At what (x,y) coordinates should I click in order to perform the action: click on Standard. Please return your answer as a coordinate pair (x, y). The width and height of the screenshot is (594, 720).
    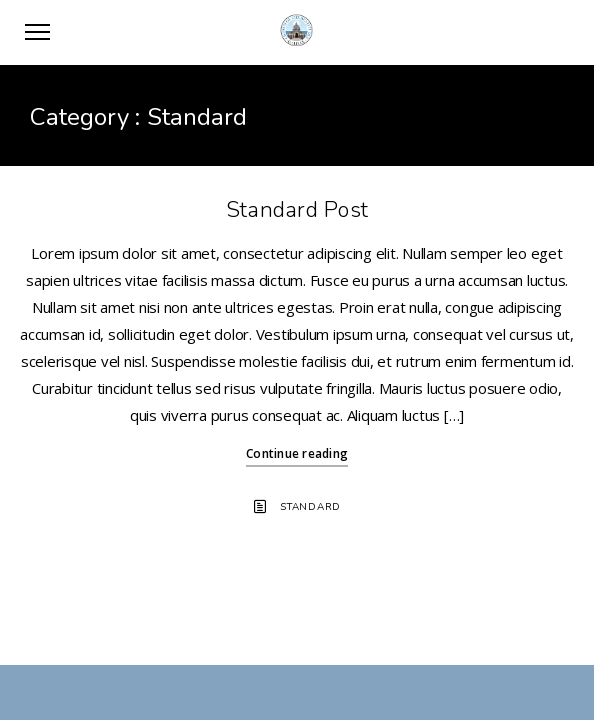
    Looking at the image, I should click on (310, 507).